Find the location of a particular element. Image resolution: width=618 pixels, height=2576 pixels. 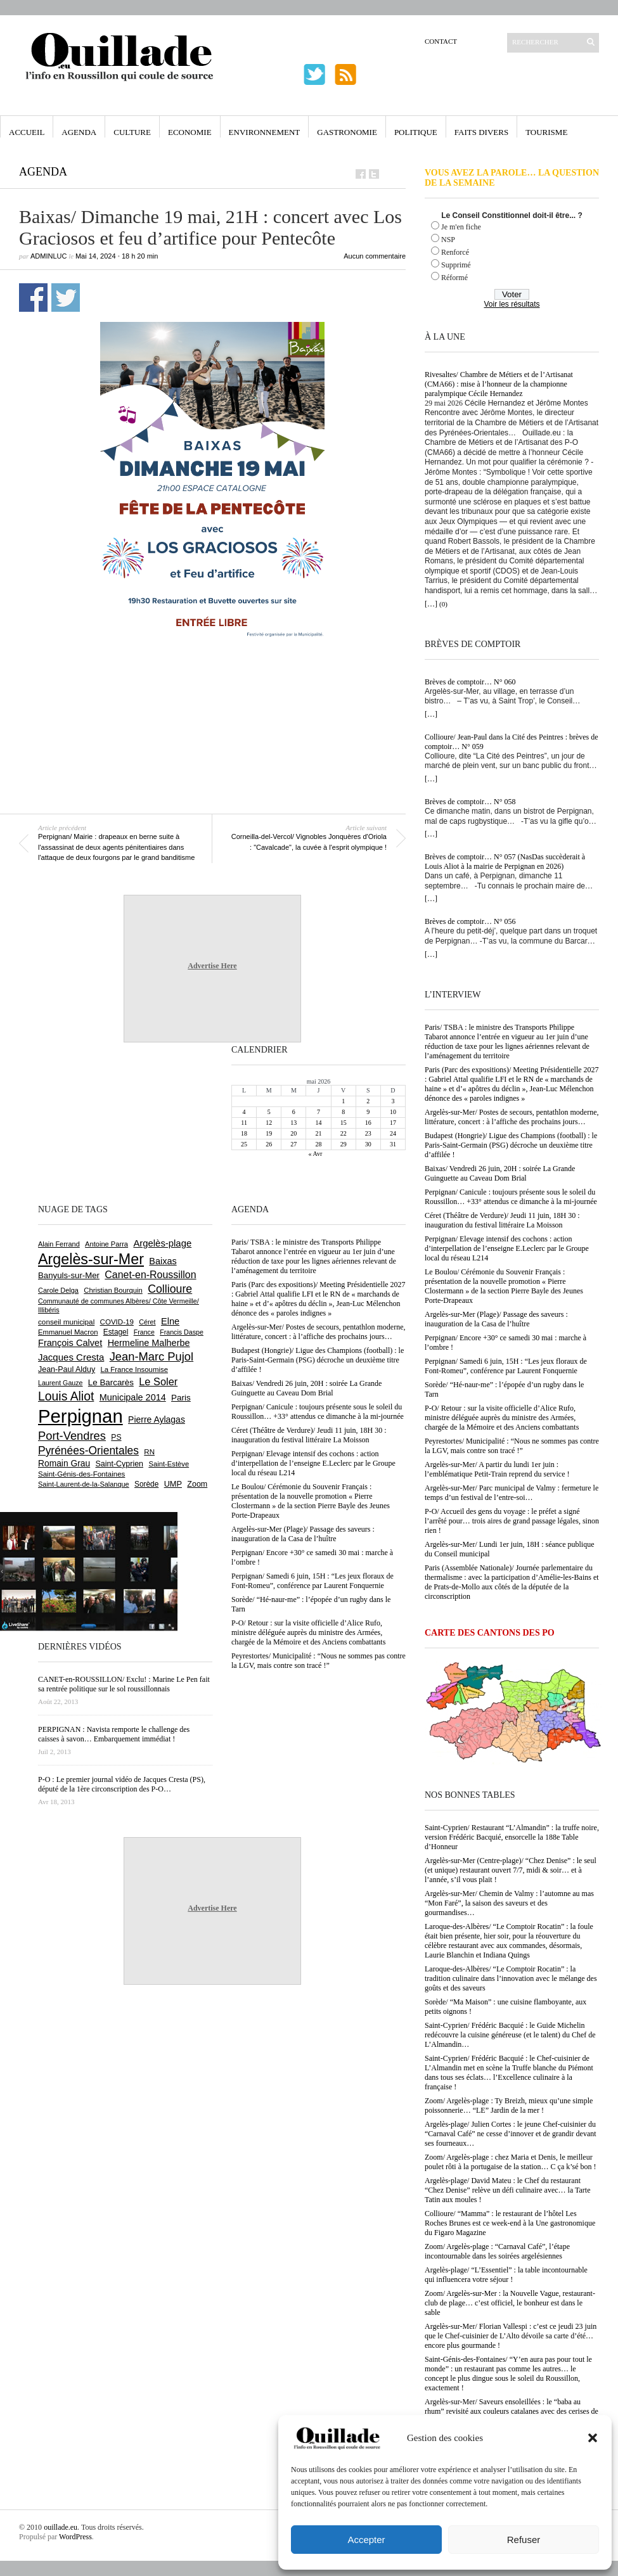

Argelès-sur-Mer/ Postes de secours, pentathlon moderne, littérature, concert : à l’affiche des prochains jours… is located at coordinates (511, 1117).